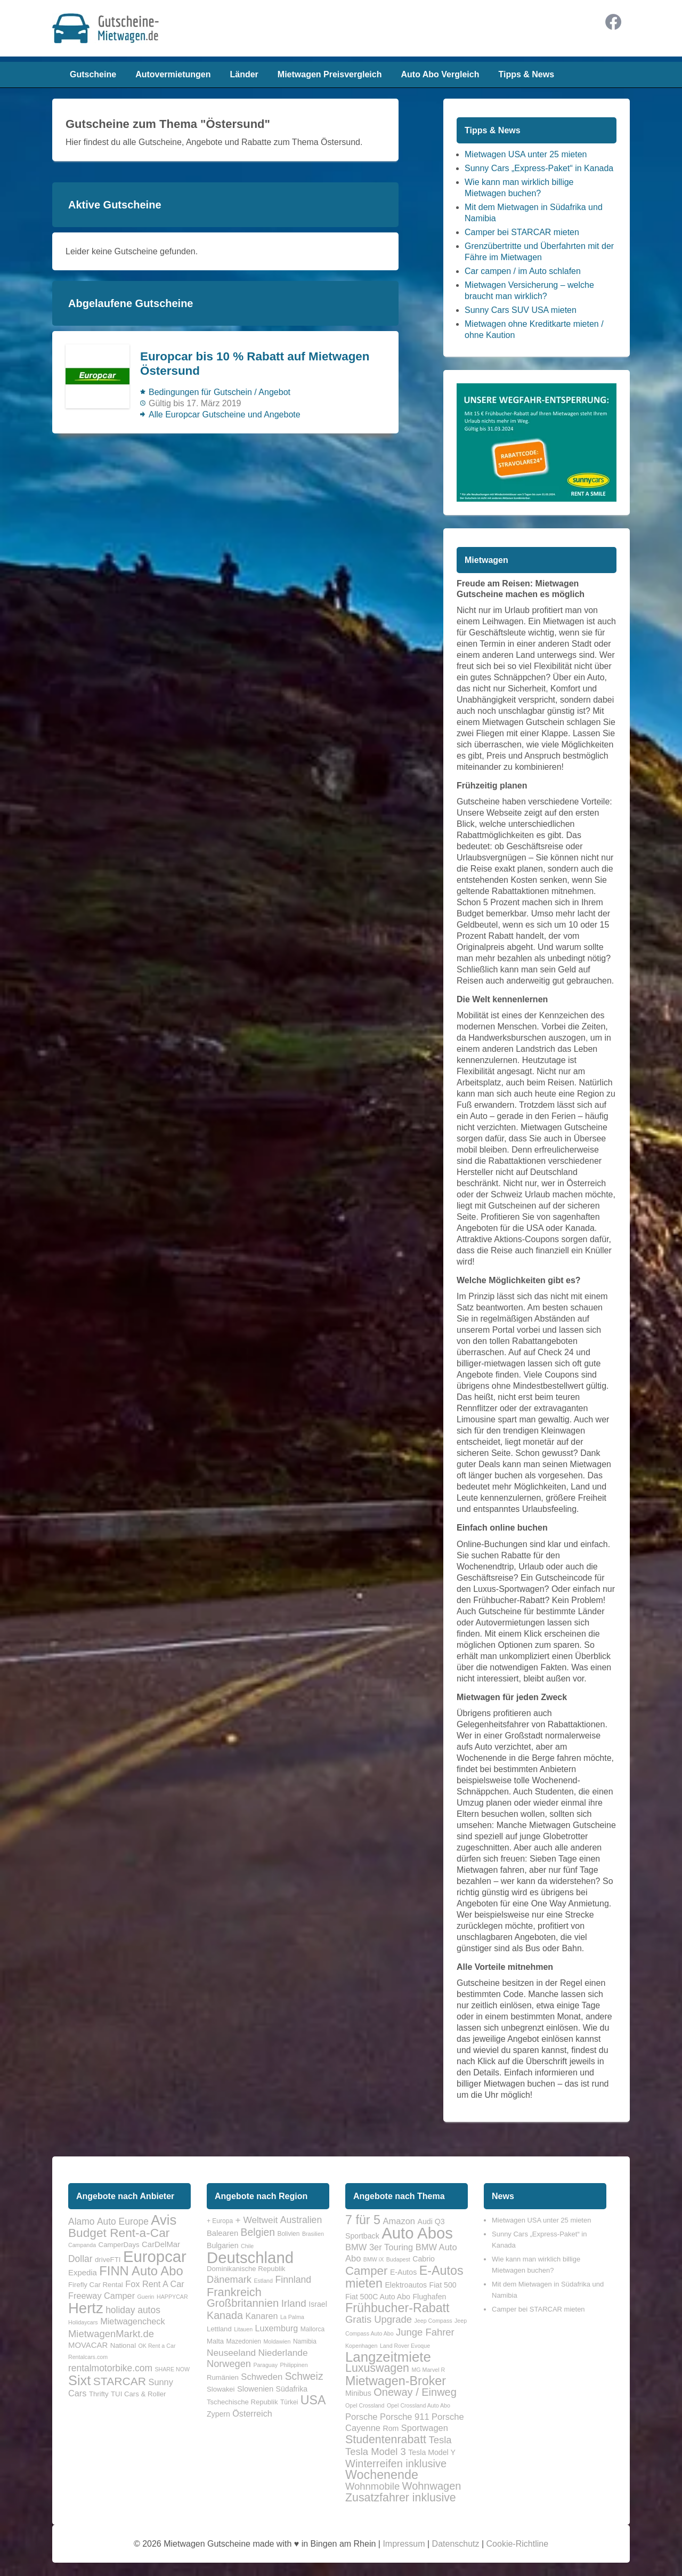 The height and width of the screenshot is (2576, 682). What do you see at coordinates (220, 2221) in the screenshot?
I see `+ Europa [+ Europa (4 Einträge)]` at bounding box center [220, 2221].